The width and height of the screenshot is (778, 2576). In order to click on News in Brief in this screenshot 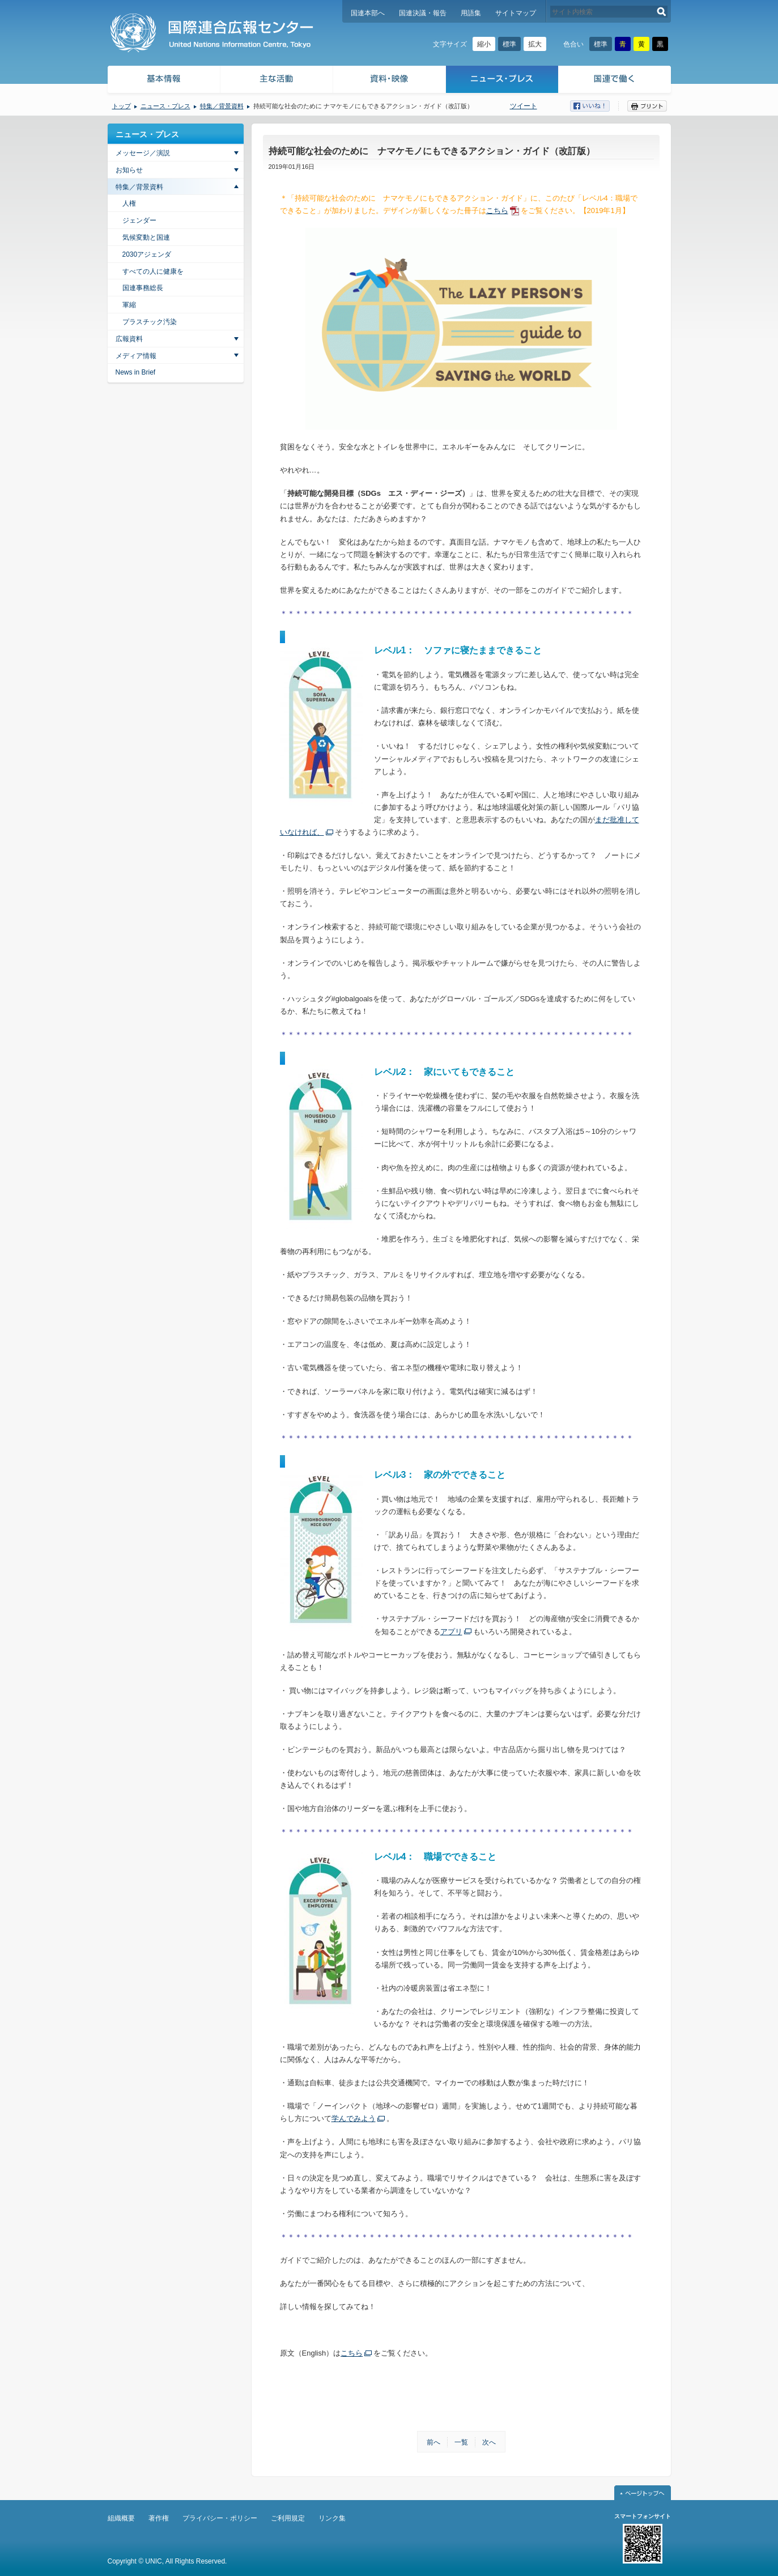, I will do `click(136, 372)`.